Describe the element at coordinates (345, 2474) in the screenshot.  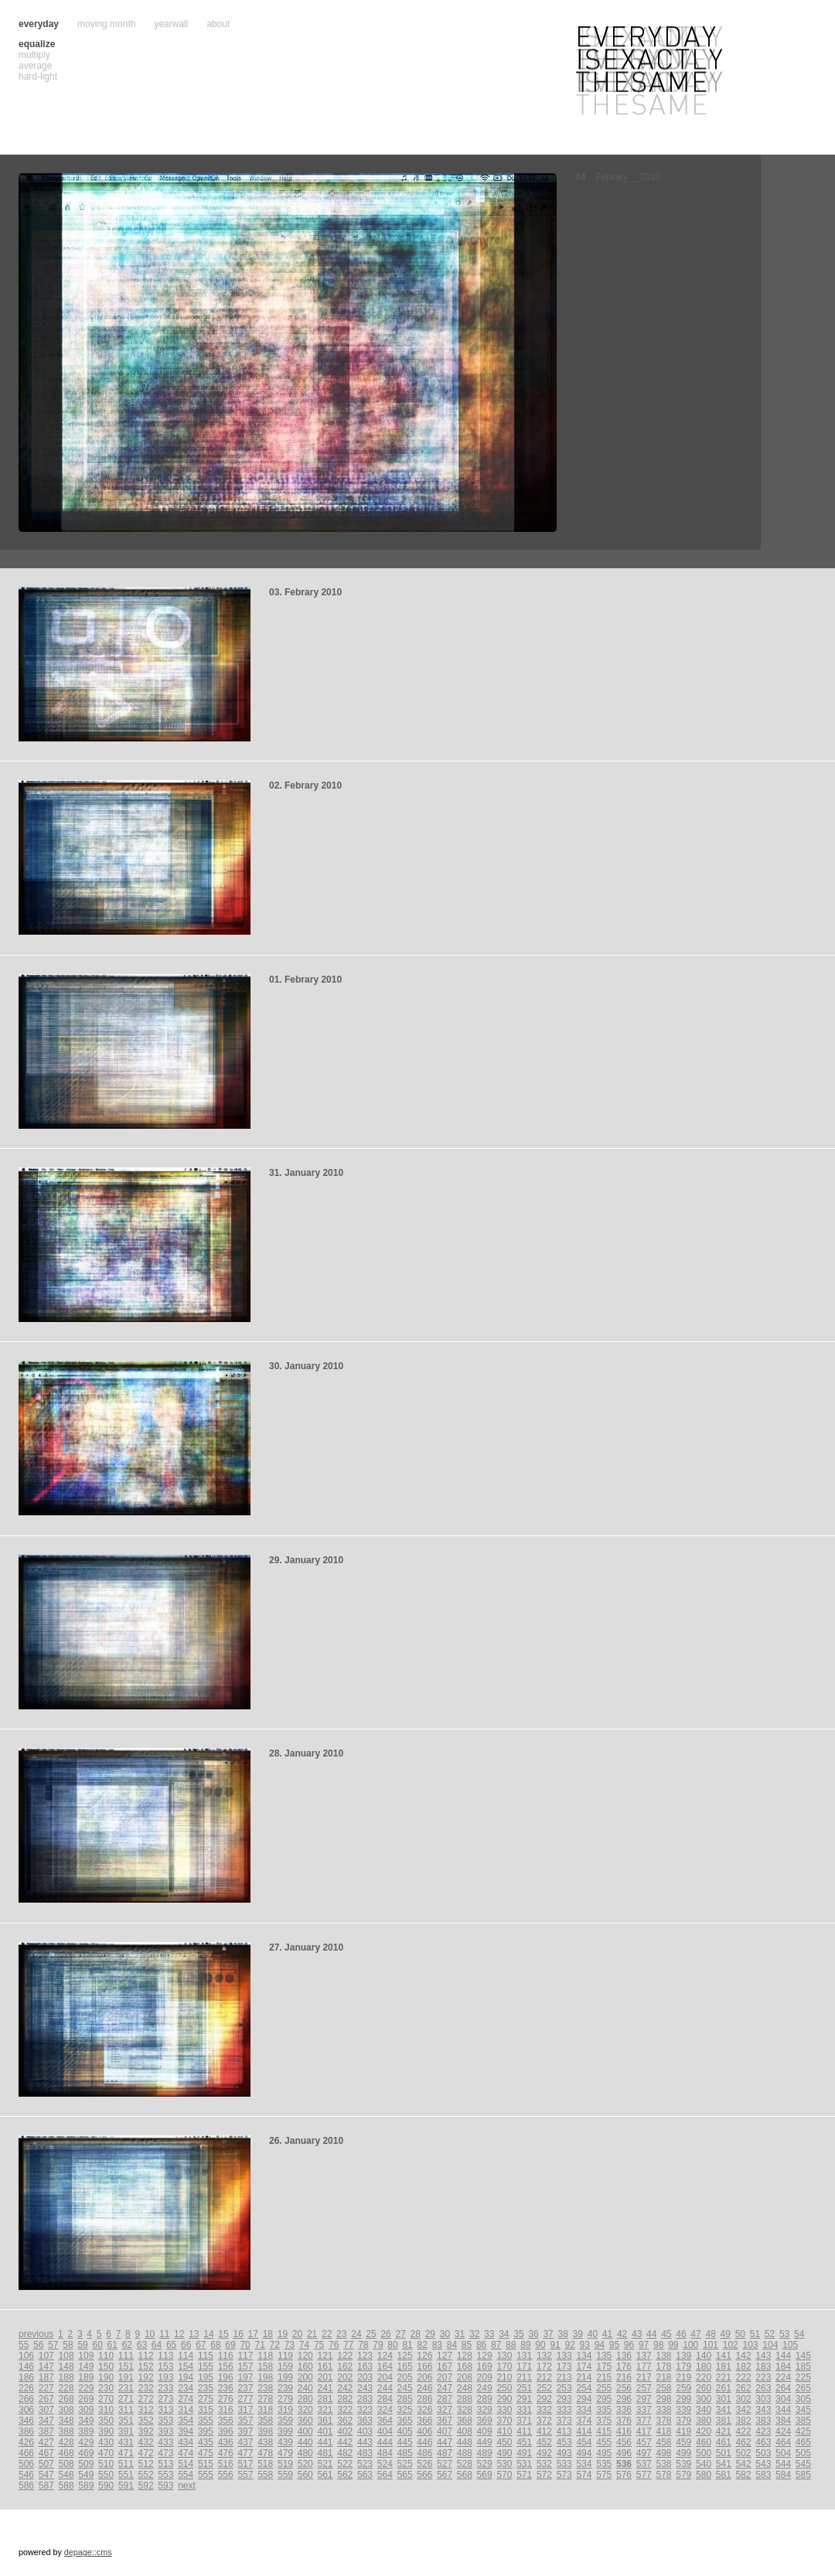
I see `562` at that location.